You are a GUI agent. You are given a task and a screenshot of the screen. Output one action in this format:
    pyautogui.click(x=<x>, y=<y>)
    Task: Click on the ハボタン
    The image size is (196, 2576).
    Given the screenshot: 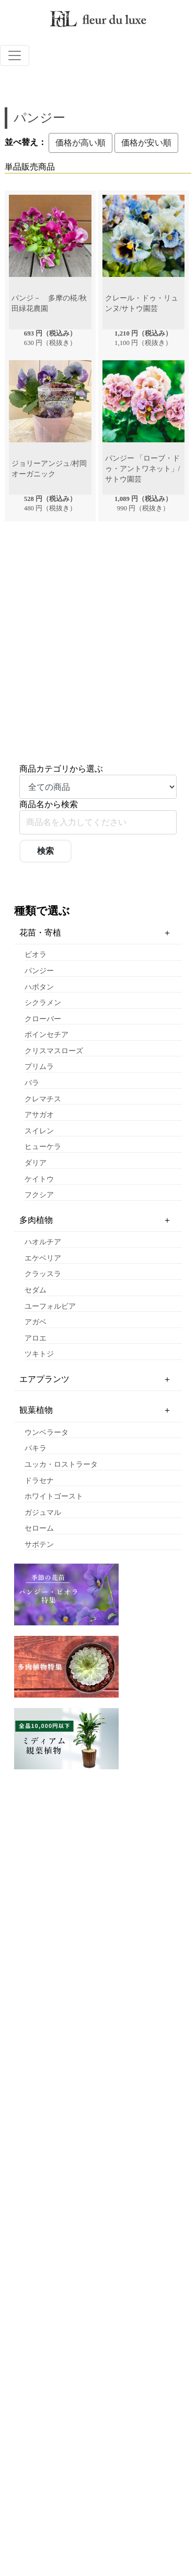 What is the action you would take?
    pyautogui.click(x=39, y=987)
    